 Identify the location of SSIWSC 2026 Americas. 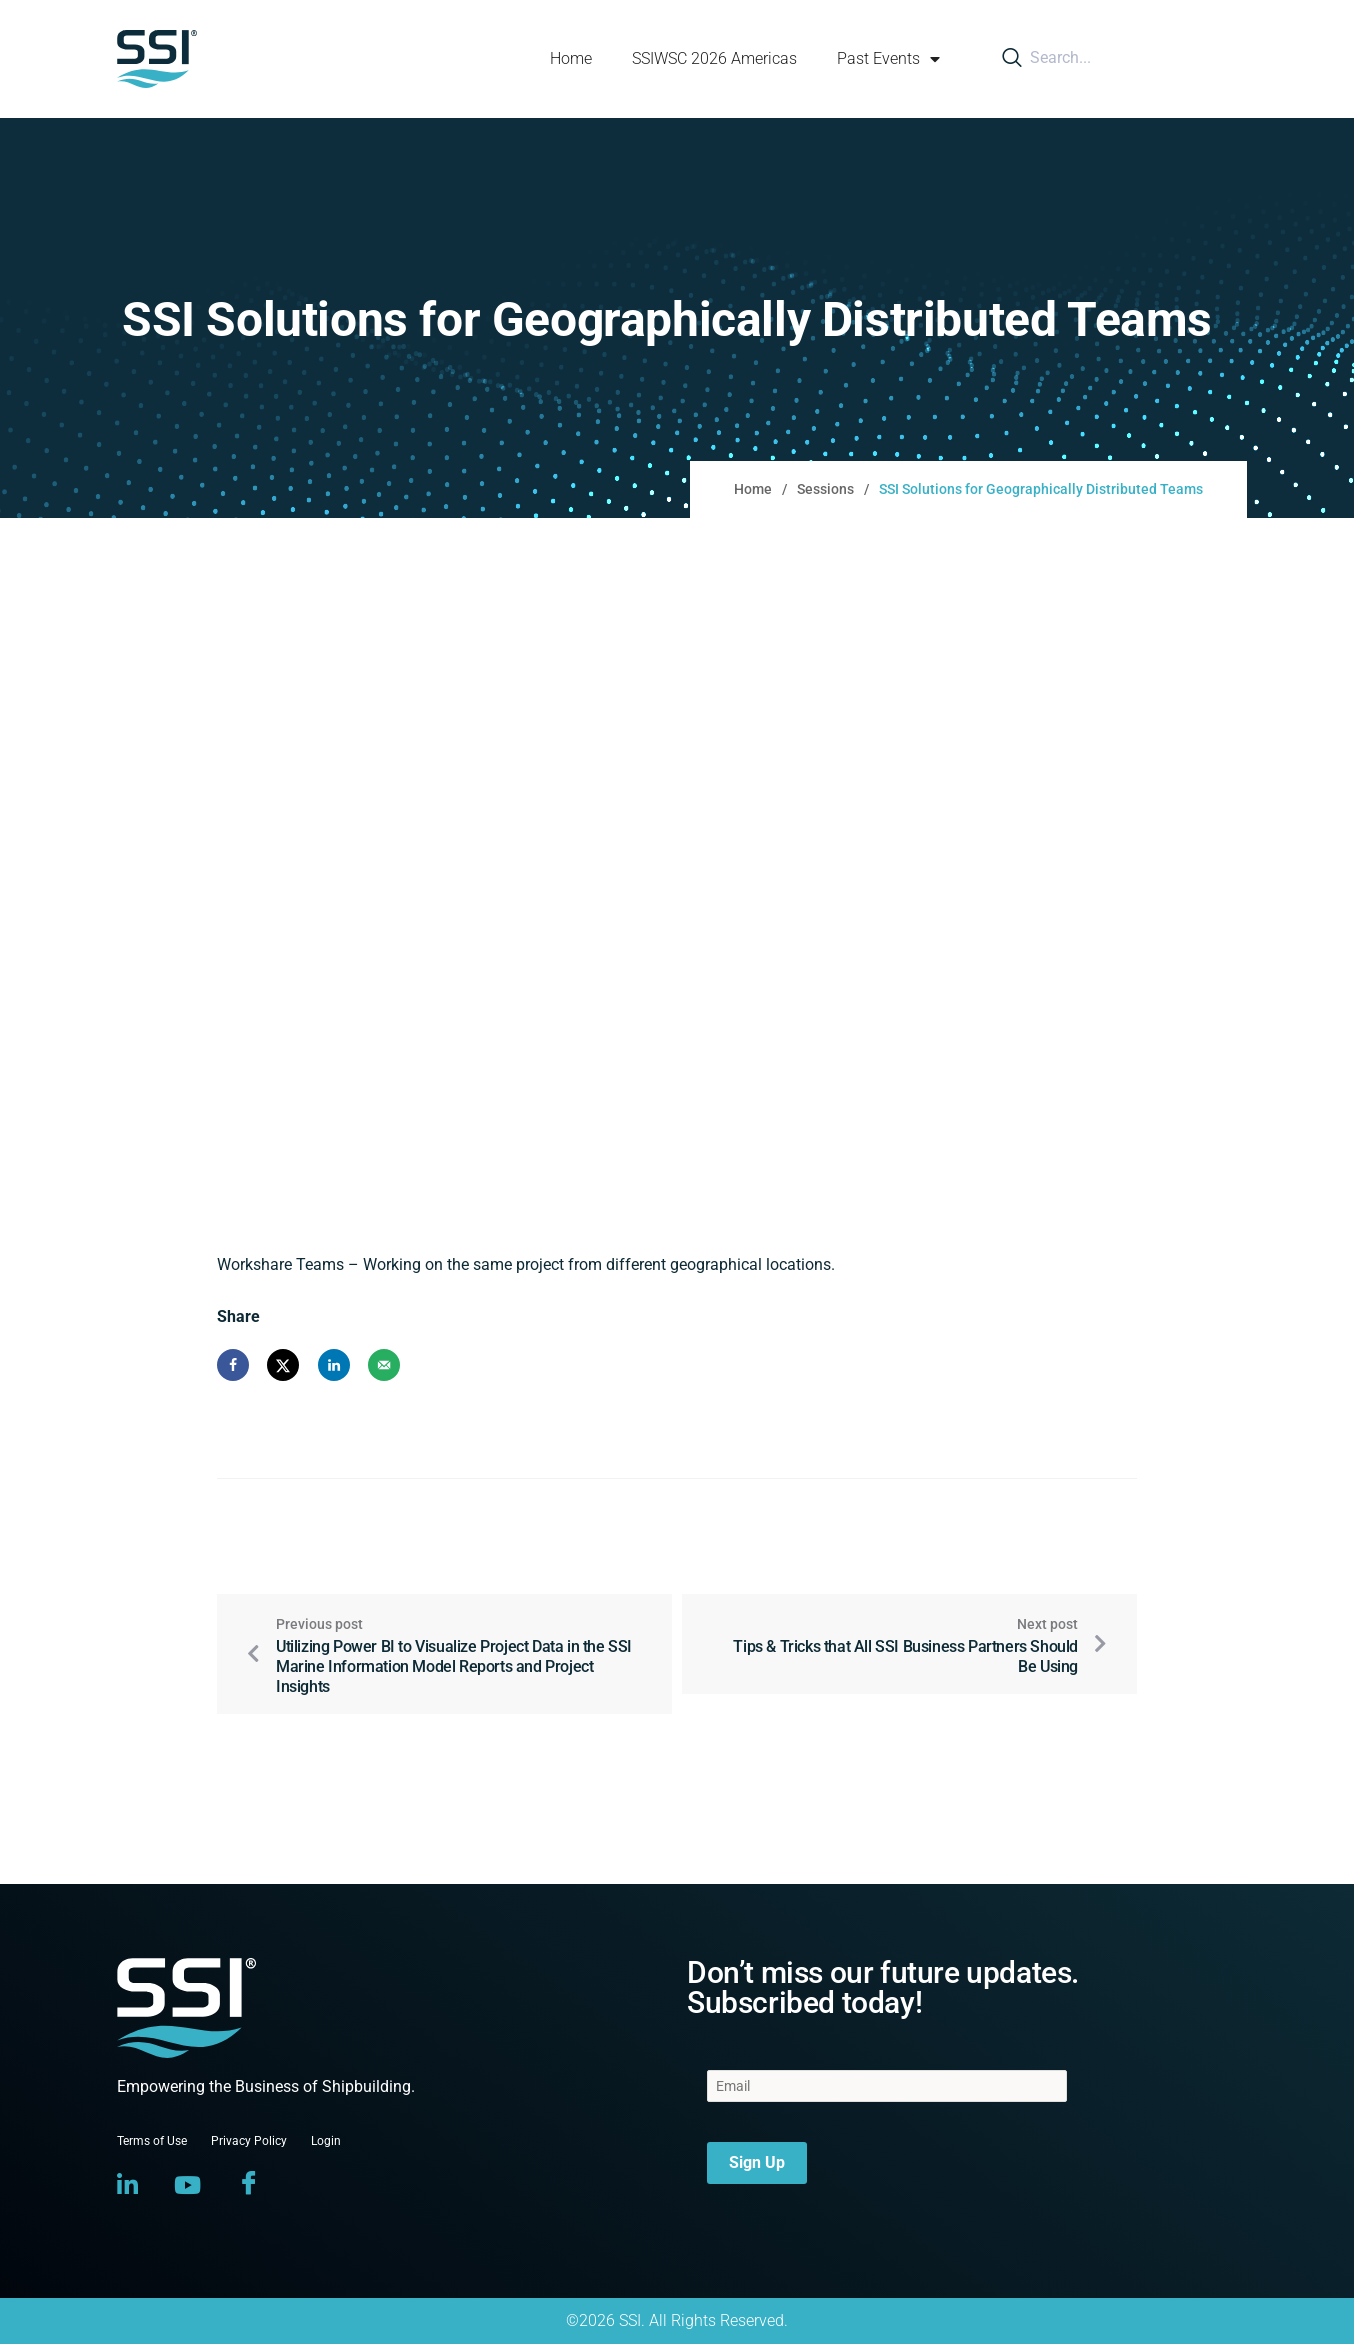
(714, 58).